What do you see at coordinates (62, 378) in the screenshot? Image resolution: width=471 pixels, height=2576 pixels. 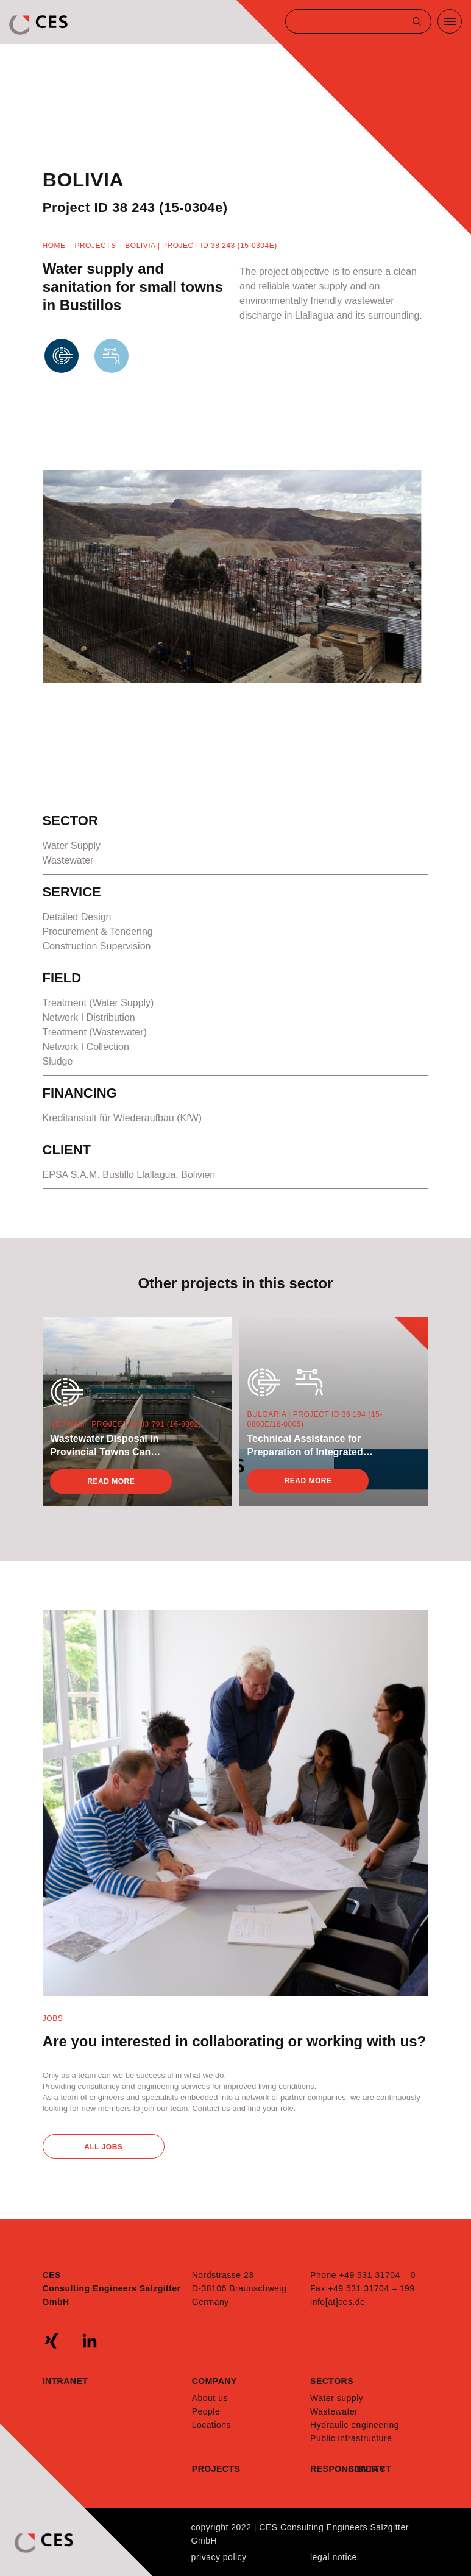 I see `Wastewater` at bounding box center [62, 378].